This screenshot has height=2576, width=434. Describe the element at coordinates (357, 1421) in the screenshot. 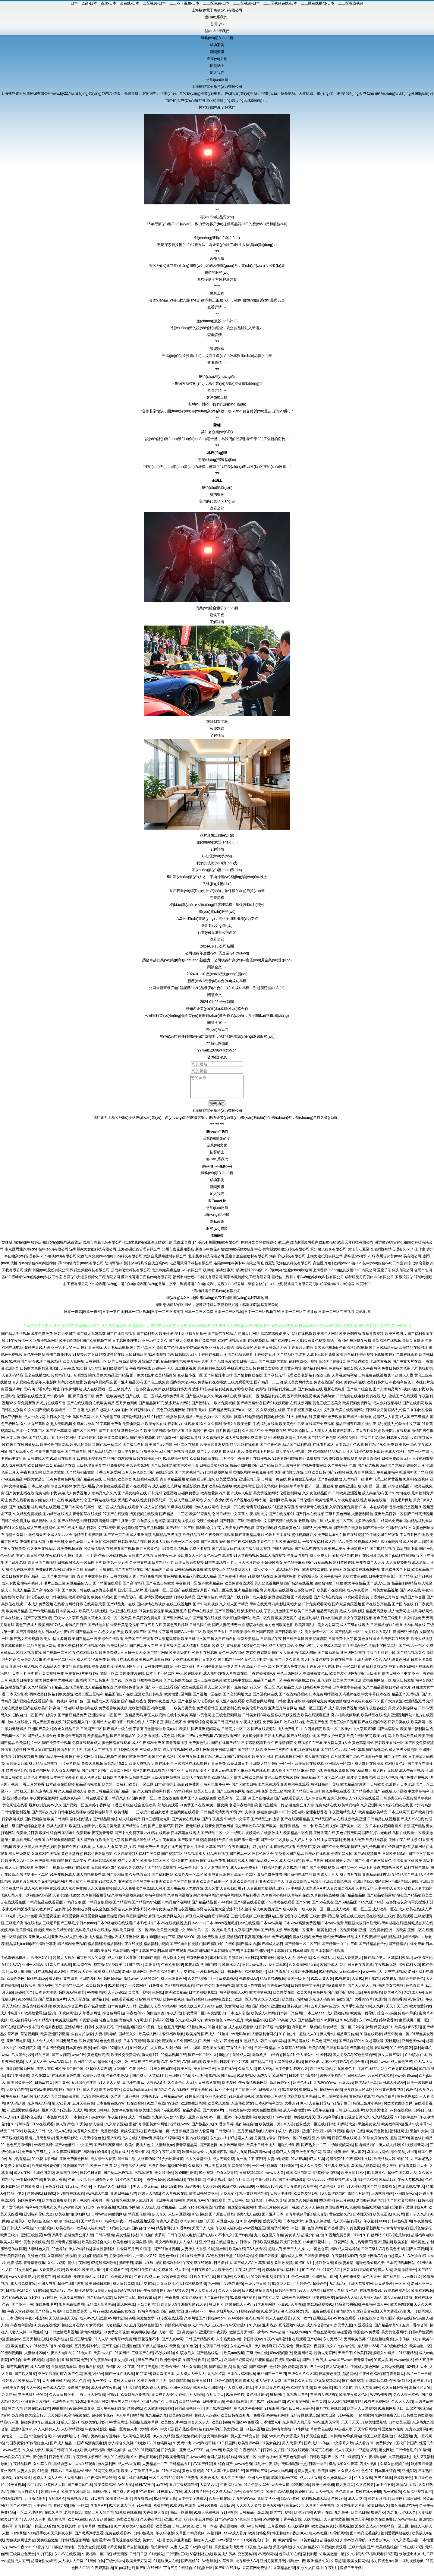

I see `国产精品一区导航` at that location.